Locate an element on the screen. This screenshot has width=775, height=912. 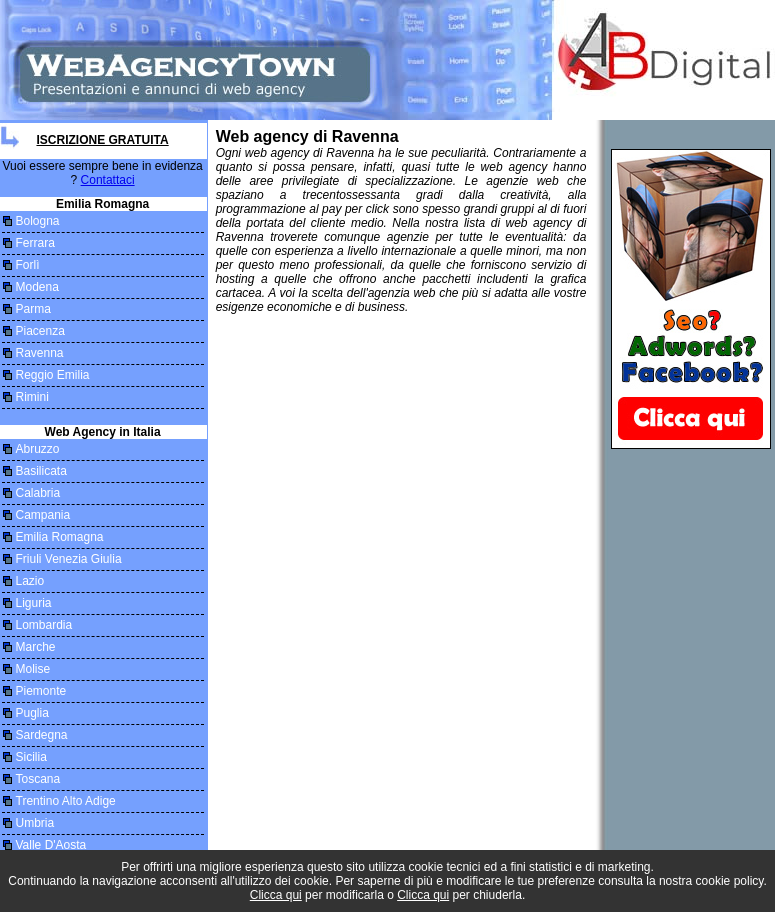
Rimini is located at coordinates (32, 397).